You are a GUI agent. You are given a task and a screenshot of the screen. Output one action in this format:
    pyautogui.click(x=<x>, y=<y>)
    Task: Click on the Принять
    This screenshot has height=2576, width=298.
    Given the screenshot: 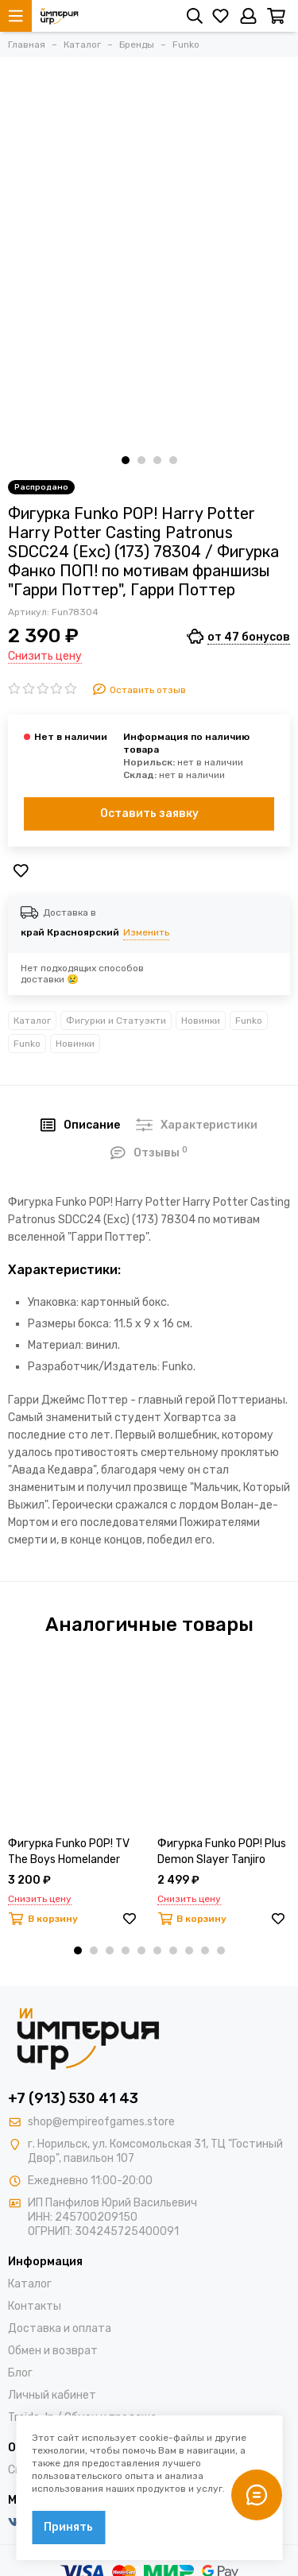 What is the action you would take?
    pyautogui.click(x=68, y=2527)
    